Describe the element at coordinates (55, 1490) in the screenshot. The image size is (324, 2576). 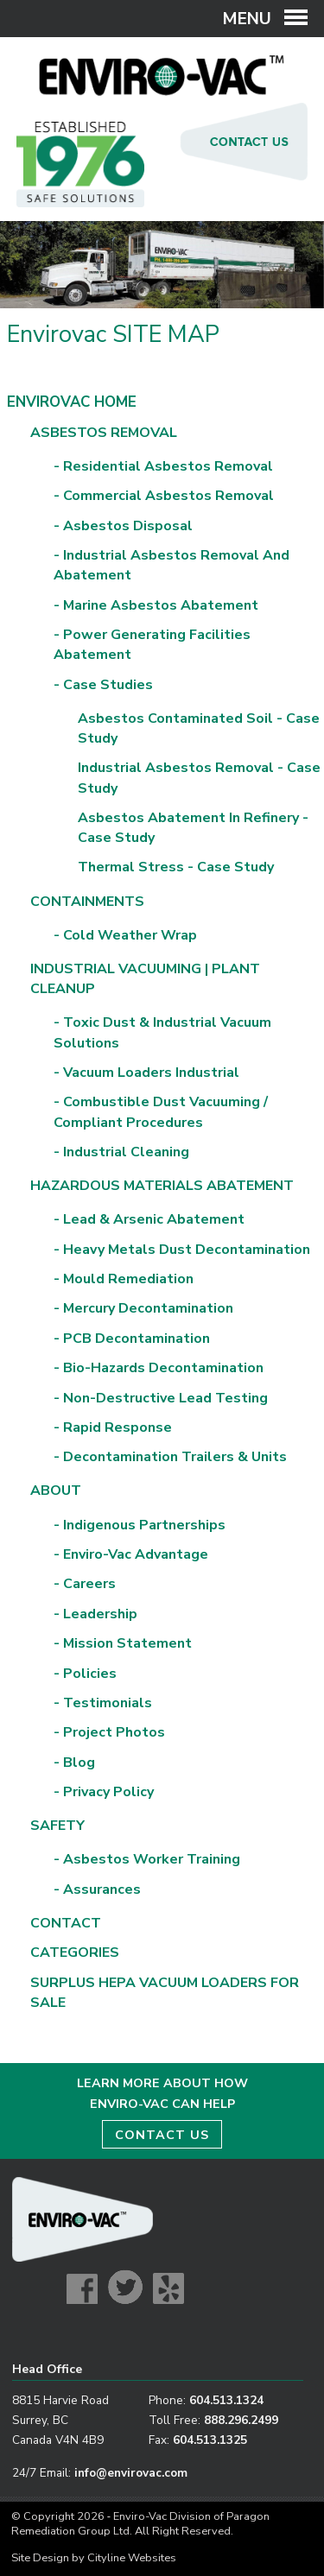
I see `About` at that location.